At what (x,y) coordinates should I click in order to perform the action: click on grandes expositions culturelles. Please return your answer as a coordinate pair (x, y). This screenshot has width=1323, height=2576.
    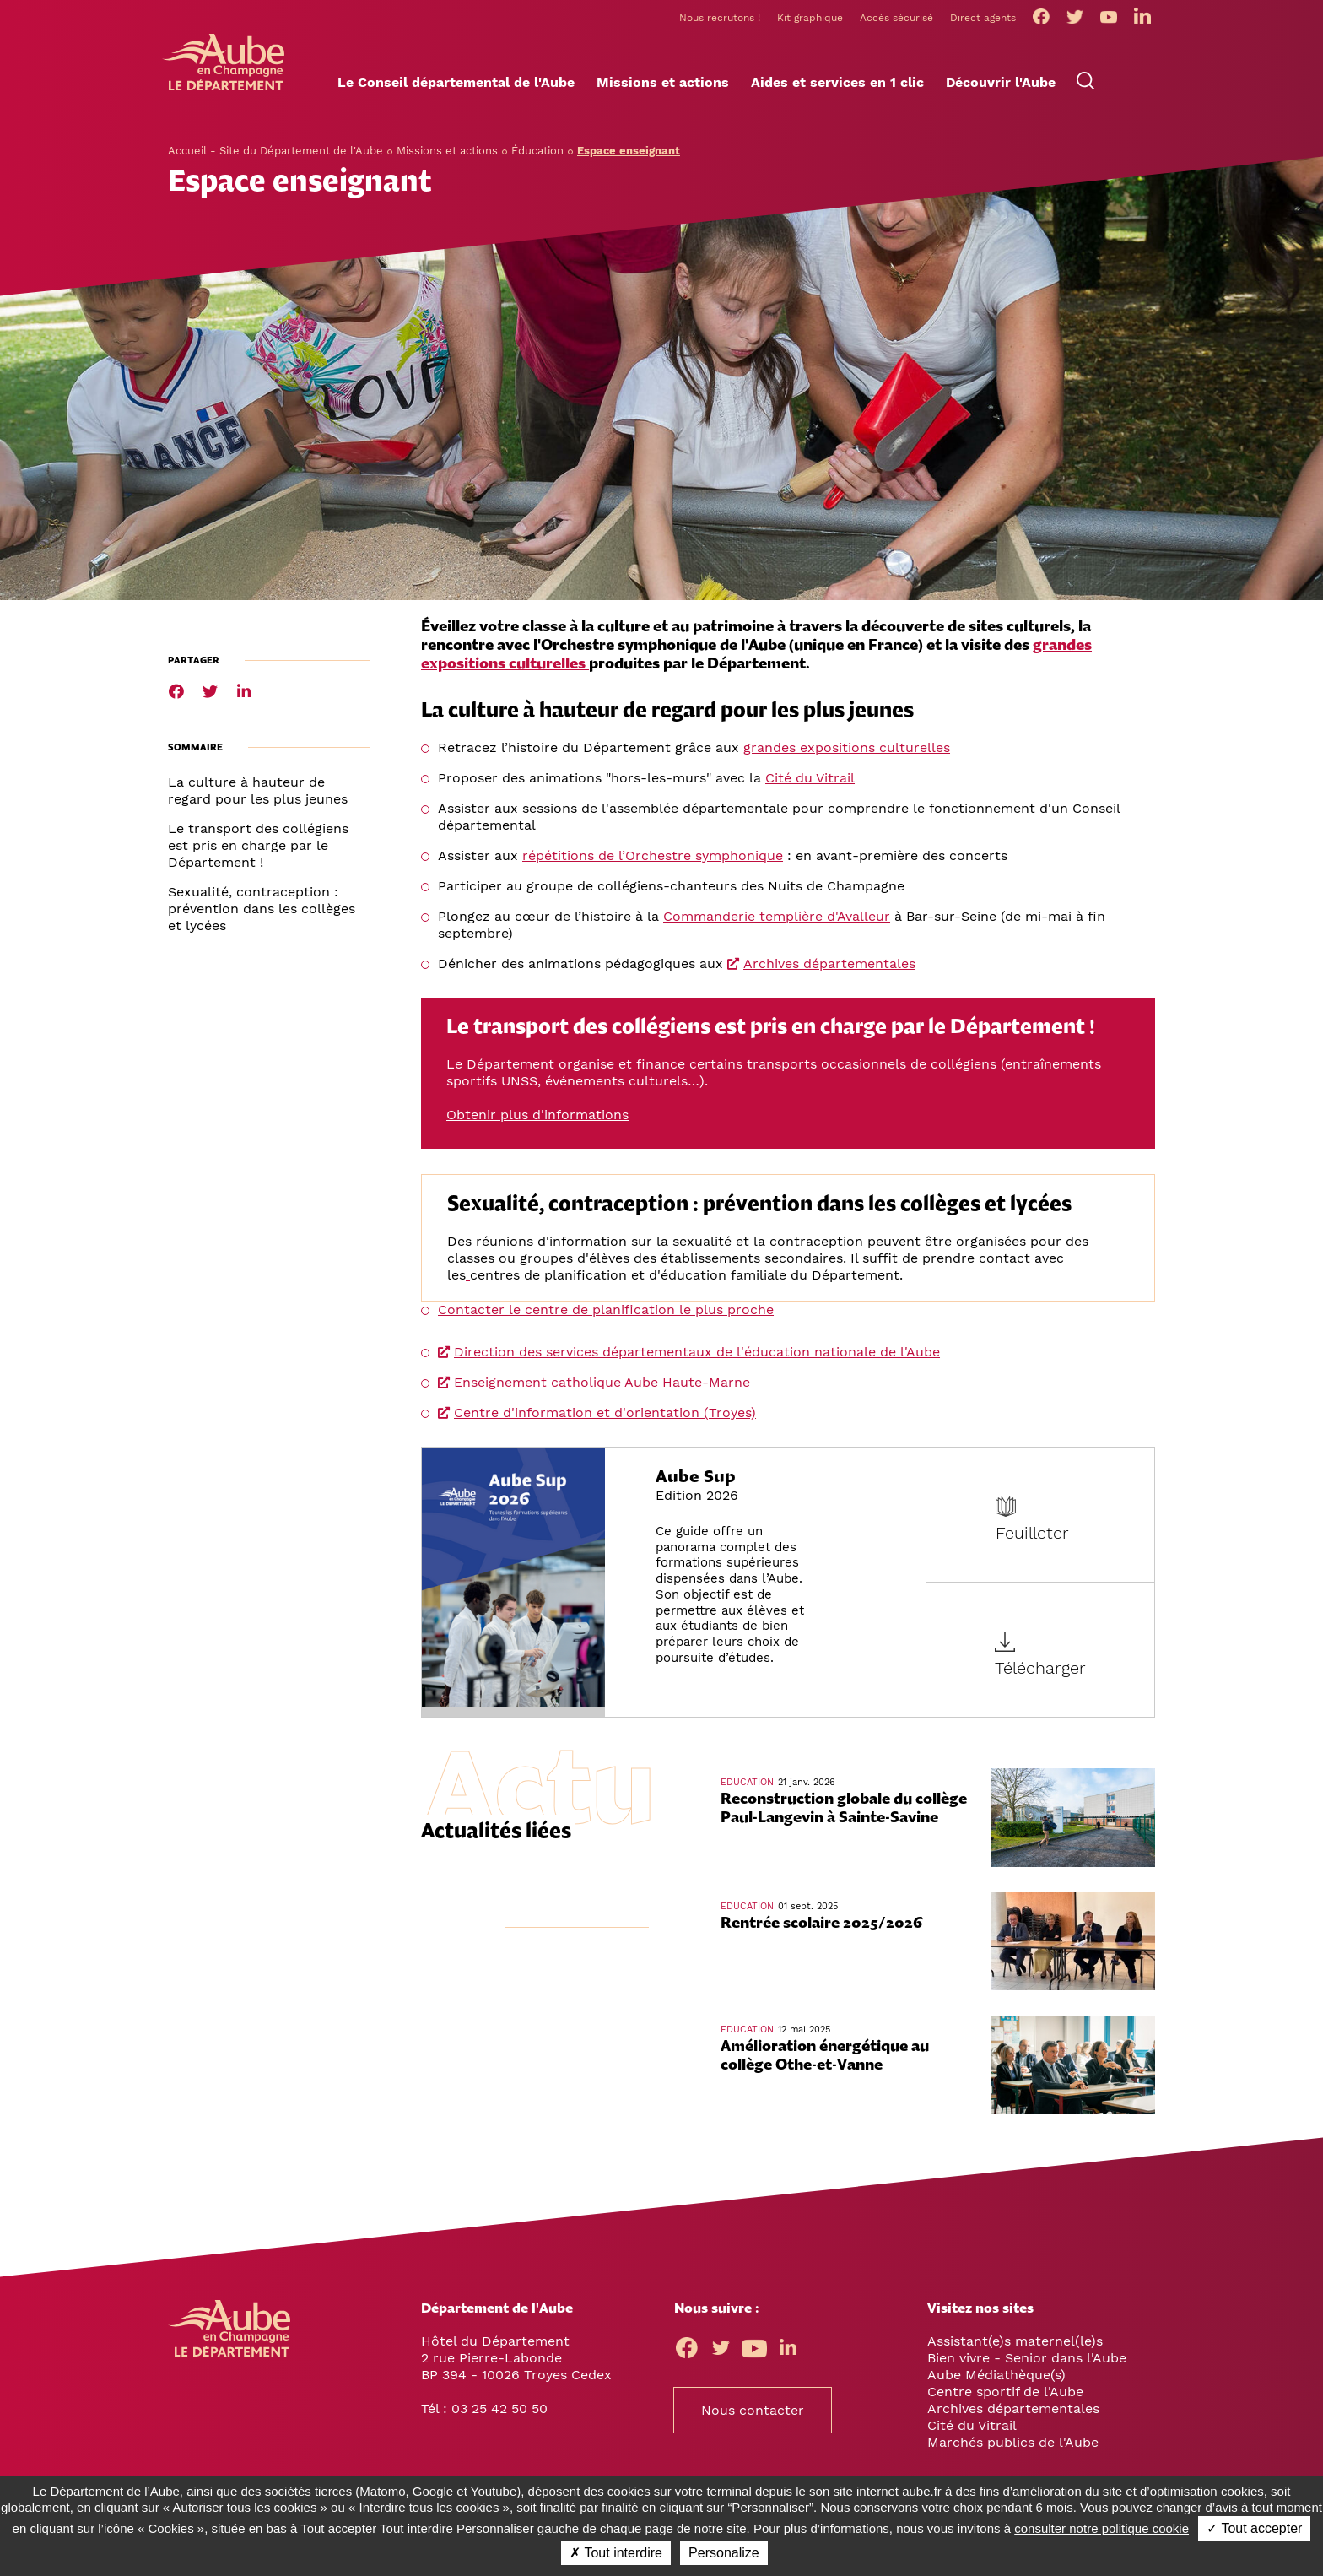
    Looking at the image, I should click on (846, 749).